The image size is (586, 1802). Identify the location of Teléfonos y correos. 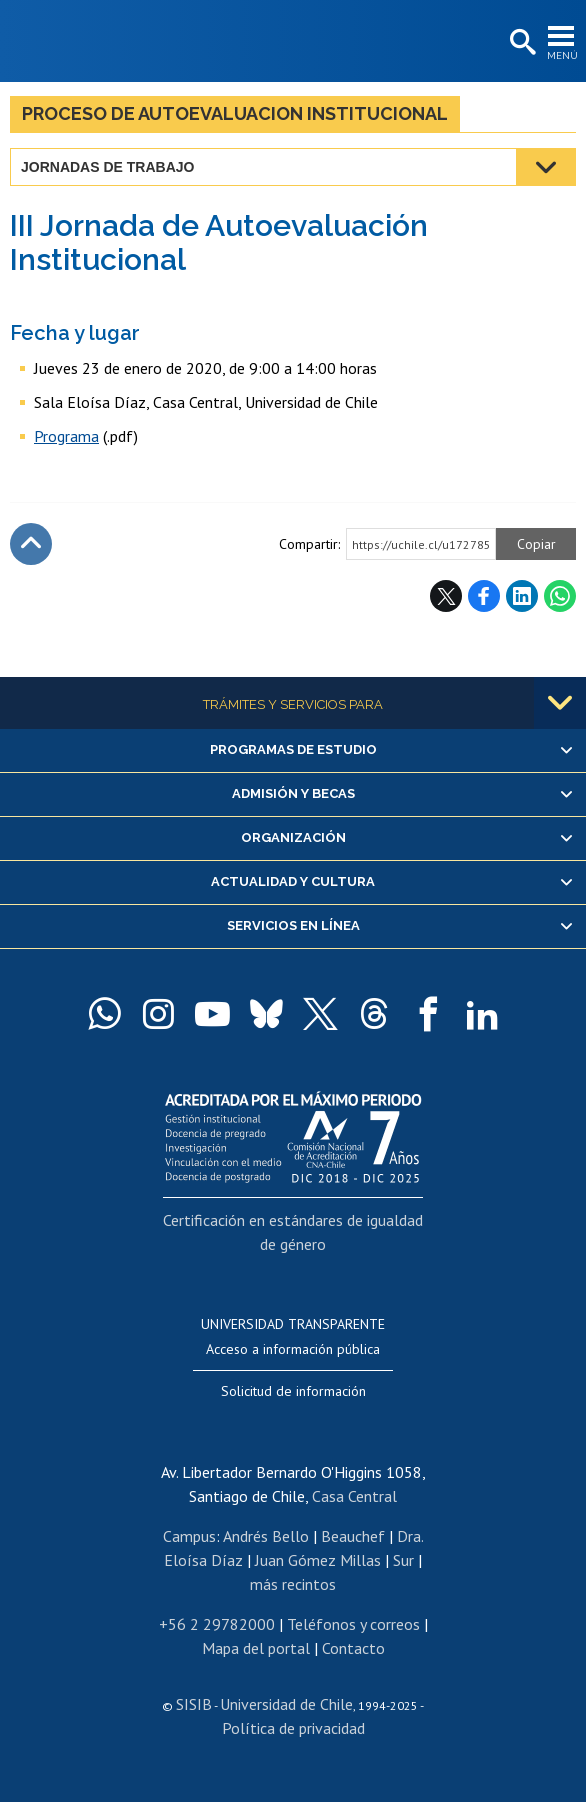
(353, 1624).